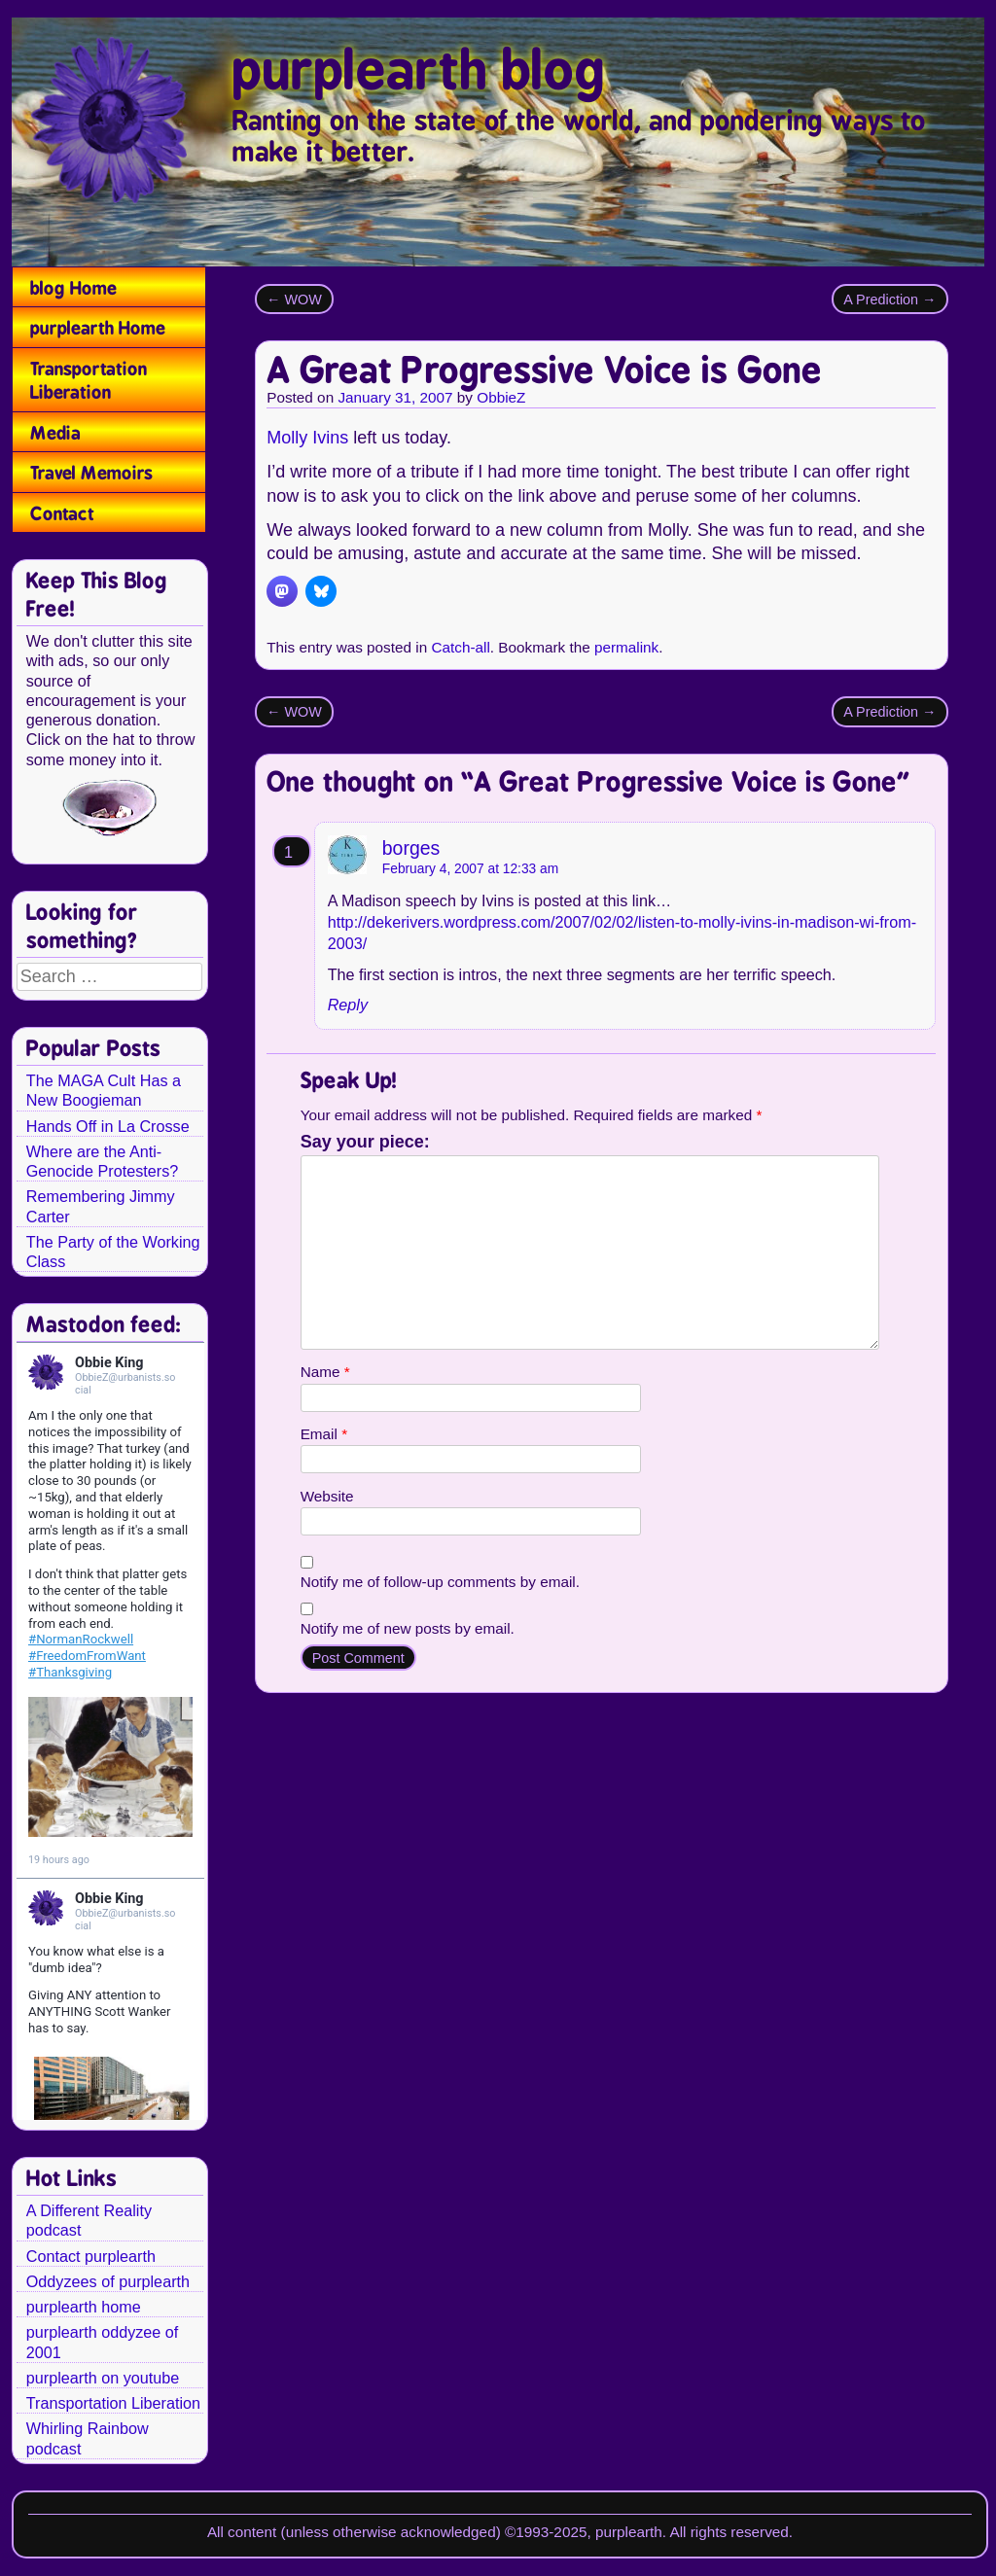 The width and height of the screenshot is (996, 2576). Describe the element at coordinates (327, 1496) in the screenshot. I see `Website` at that location.